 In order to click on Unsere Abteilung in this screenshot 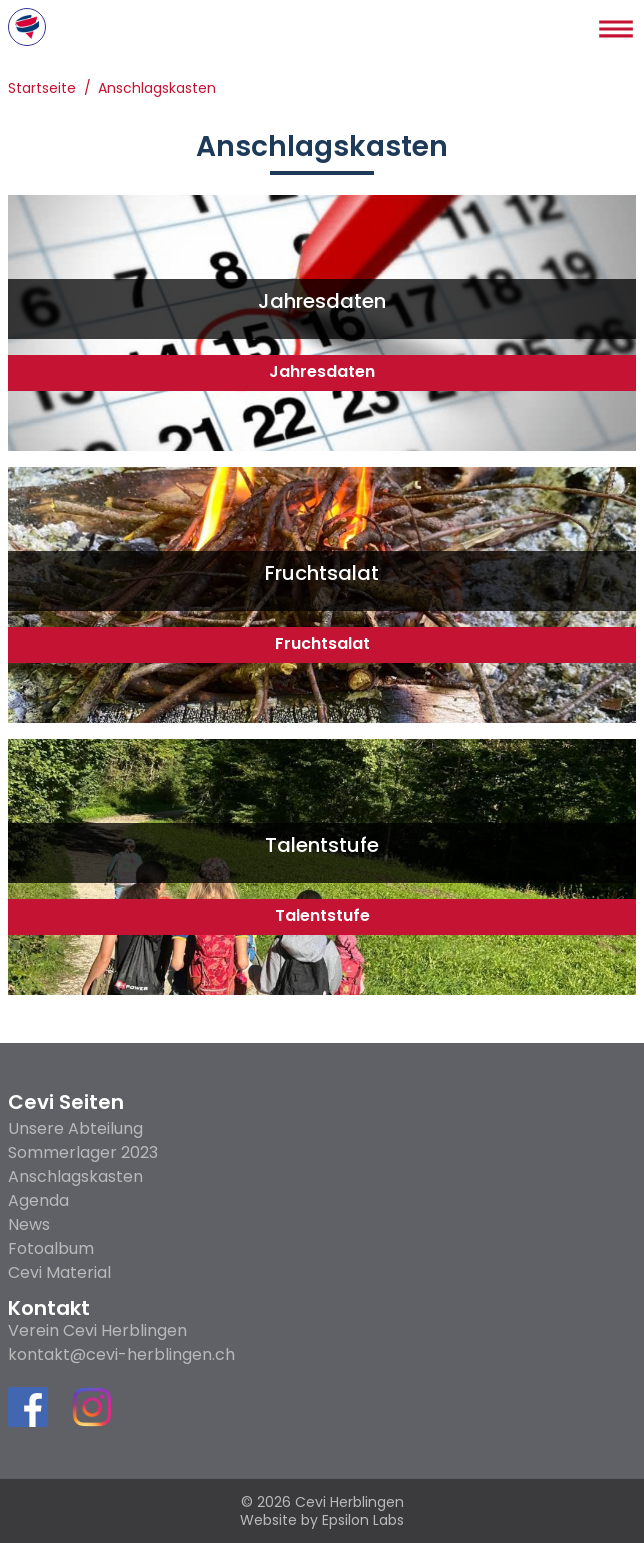, I will do `click(75, 1128)`.